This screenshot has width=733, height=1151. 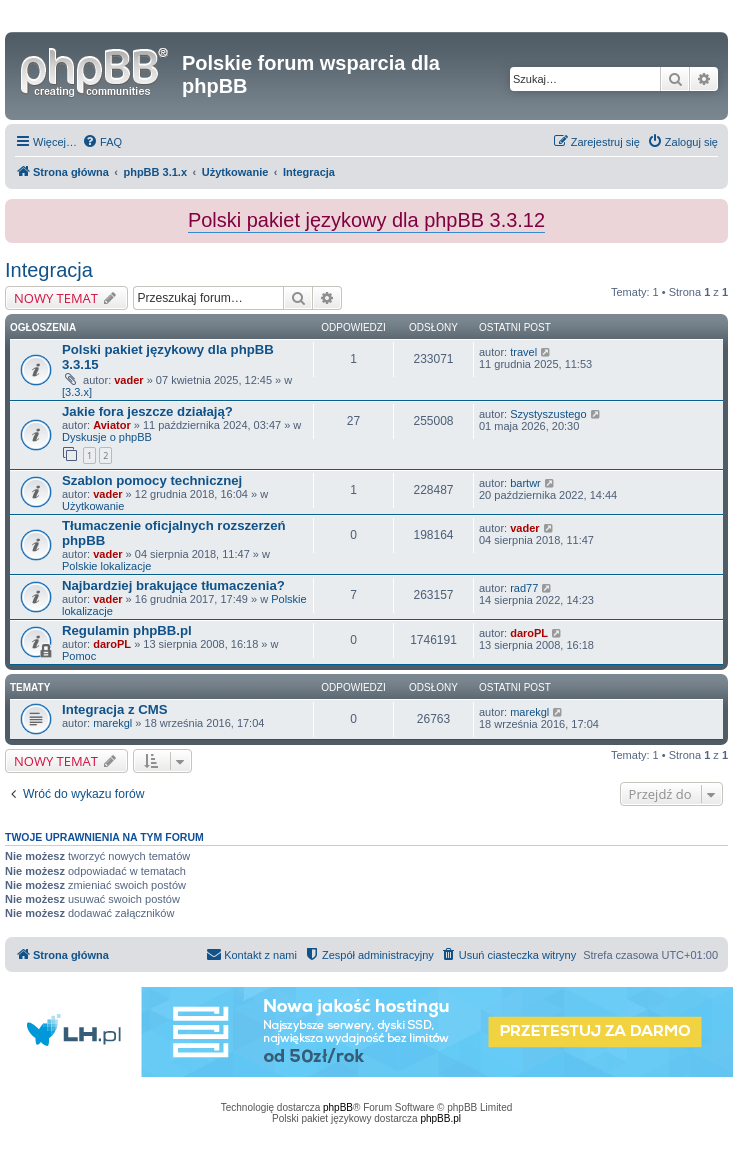 What do you see at coordinates (79, 656) in the screenshot?
I see `Pomoc` at bounding box center [79, 656].